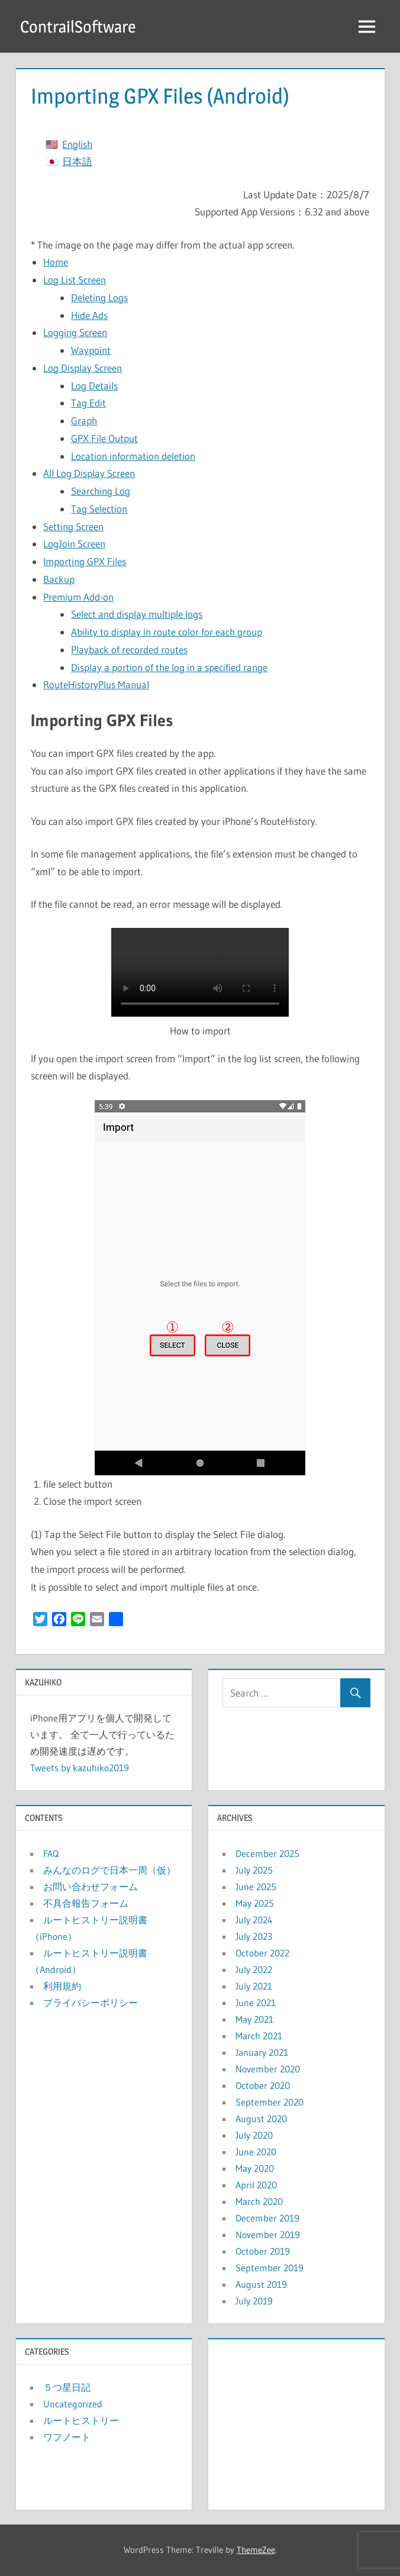 The width and height of the screenshot is (400, 2576). Describe the element at coordinates (256, 2152) in the screenshot. I see `June 2020` at that location.